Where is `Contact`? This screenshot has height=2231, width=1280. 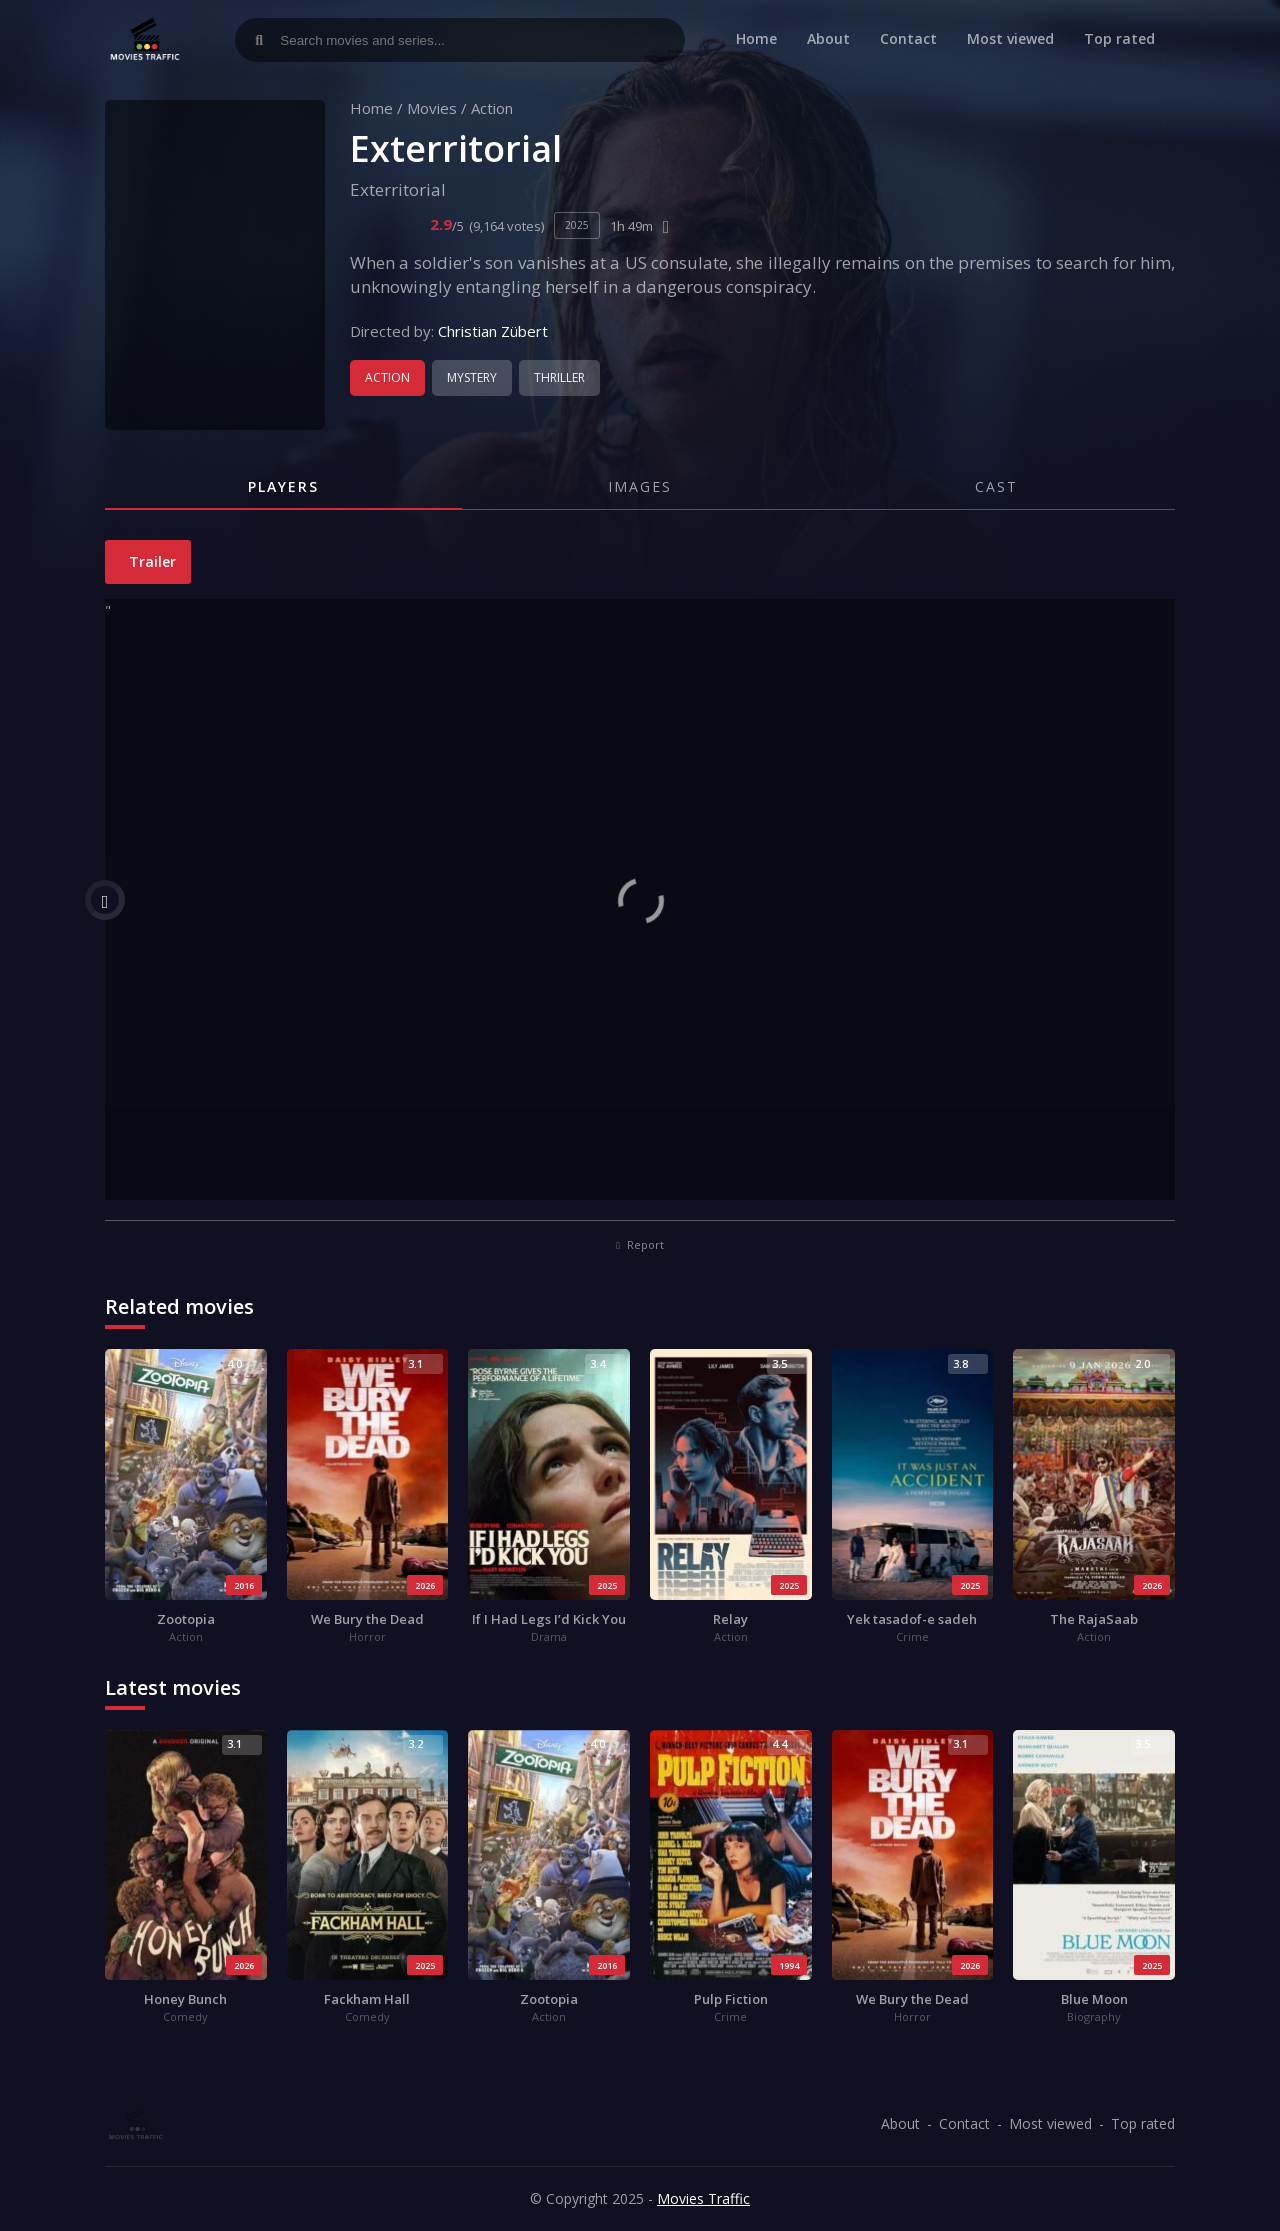
Contact is located at coordinates (908, 38).